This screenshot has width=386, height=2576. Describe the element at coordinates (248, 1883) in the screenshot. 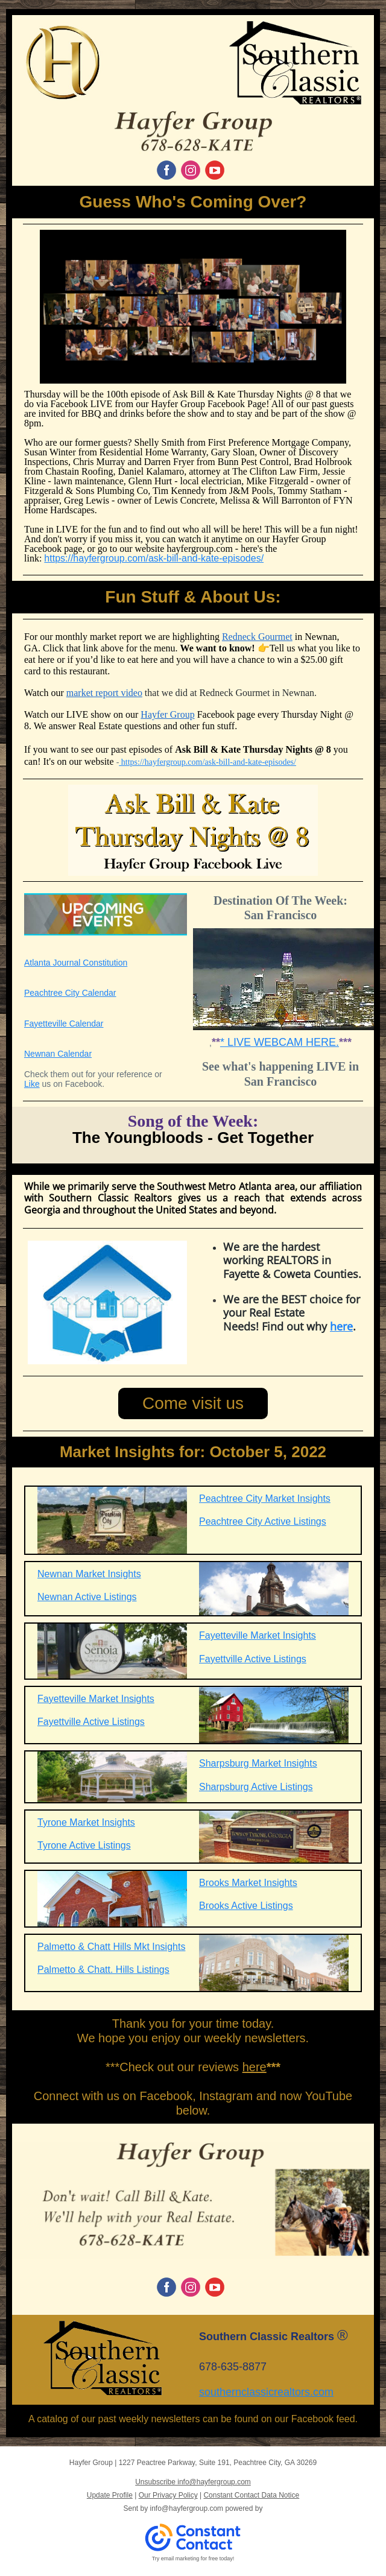

I see `Brooks Market Insights` at that location.